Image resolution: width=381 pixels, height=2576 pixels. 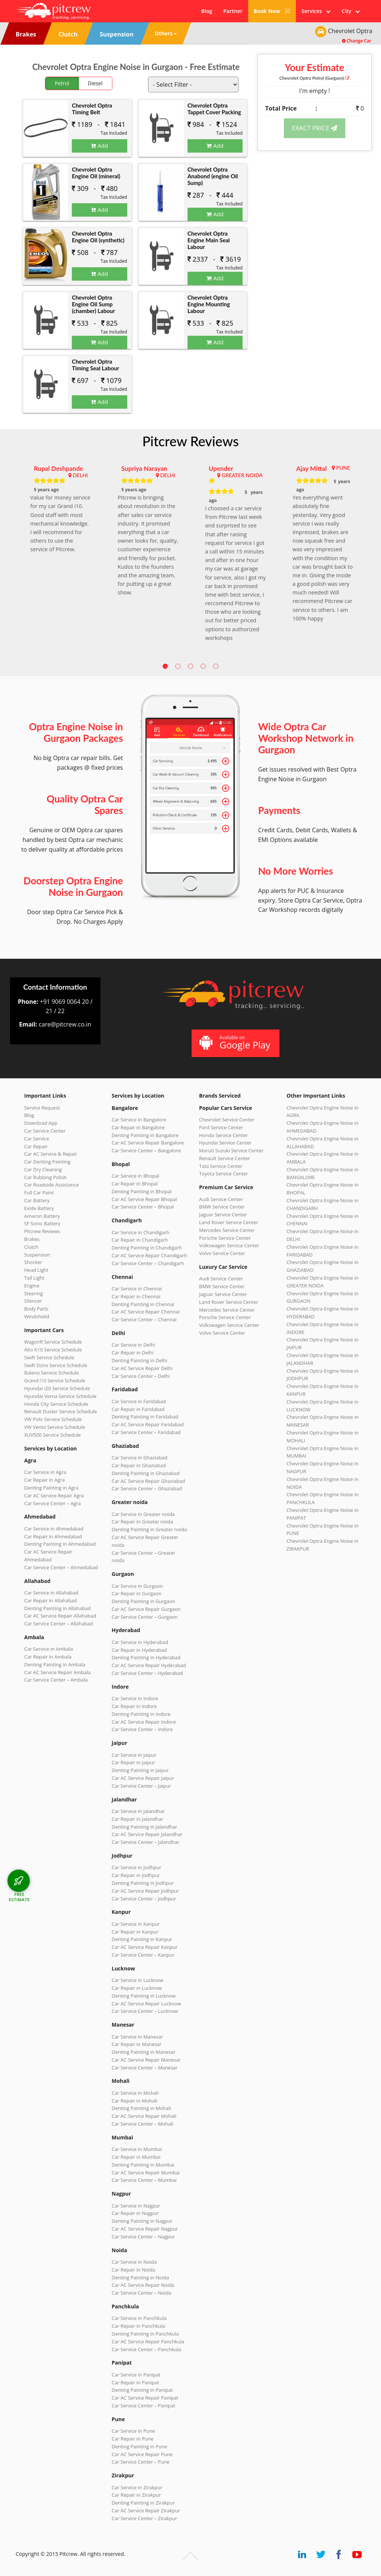 I want to click on Pitcrew Reviews, so click(x=190, y=441).